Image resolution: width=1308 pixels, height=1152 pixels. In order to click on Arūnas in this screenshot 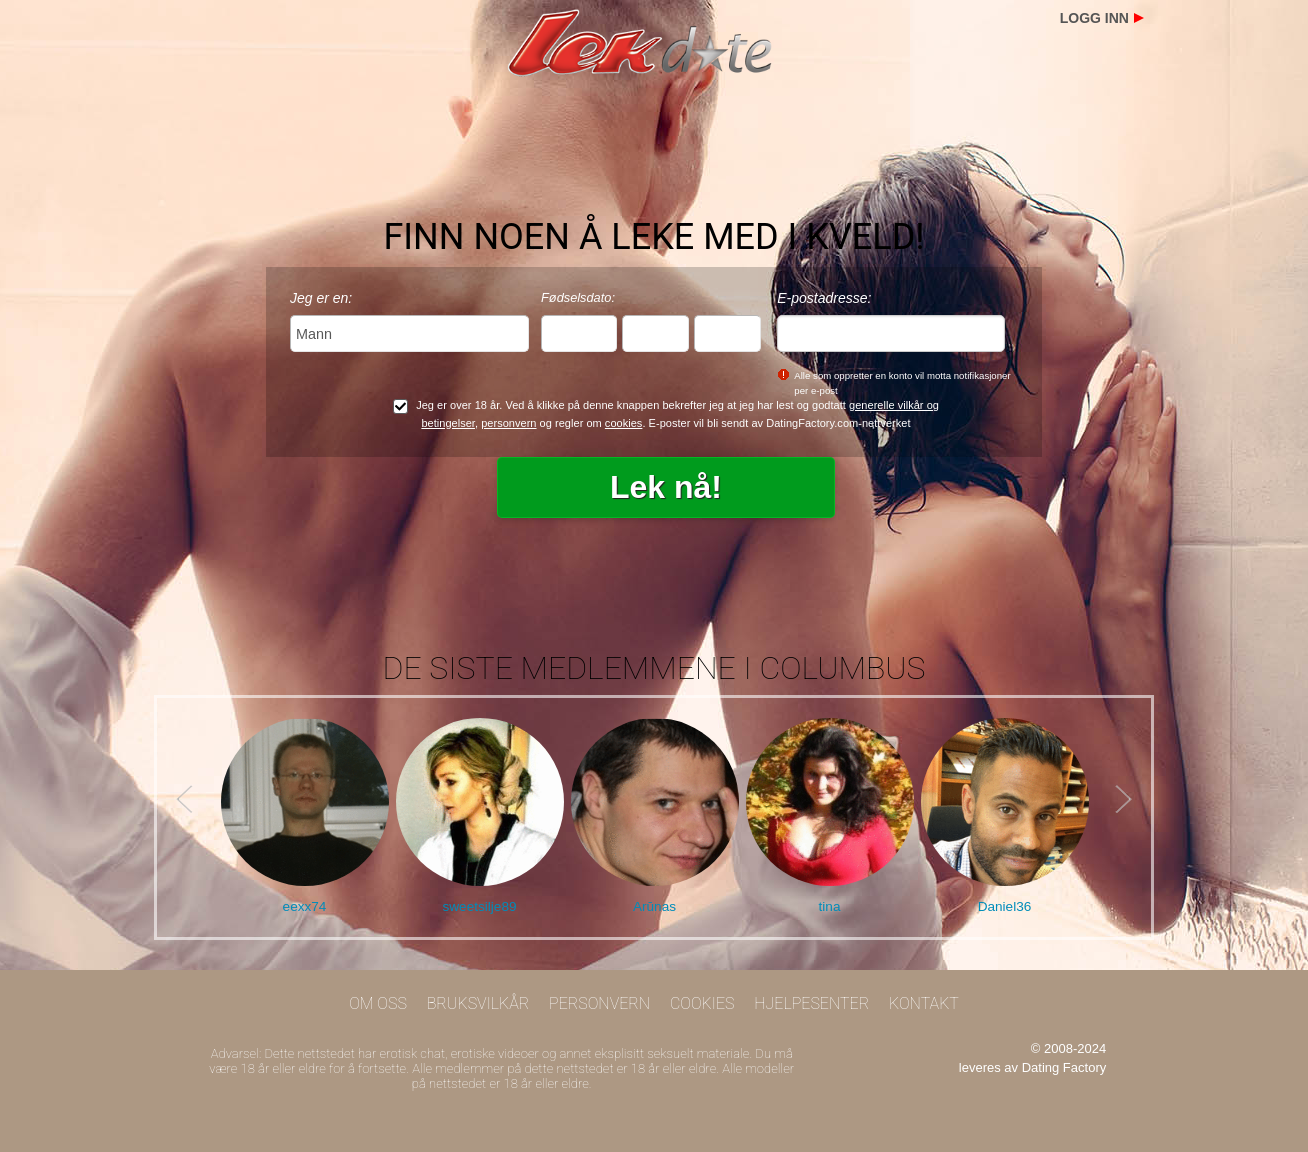, I will do `click(654, 906)`.